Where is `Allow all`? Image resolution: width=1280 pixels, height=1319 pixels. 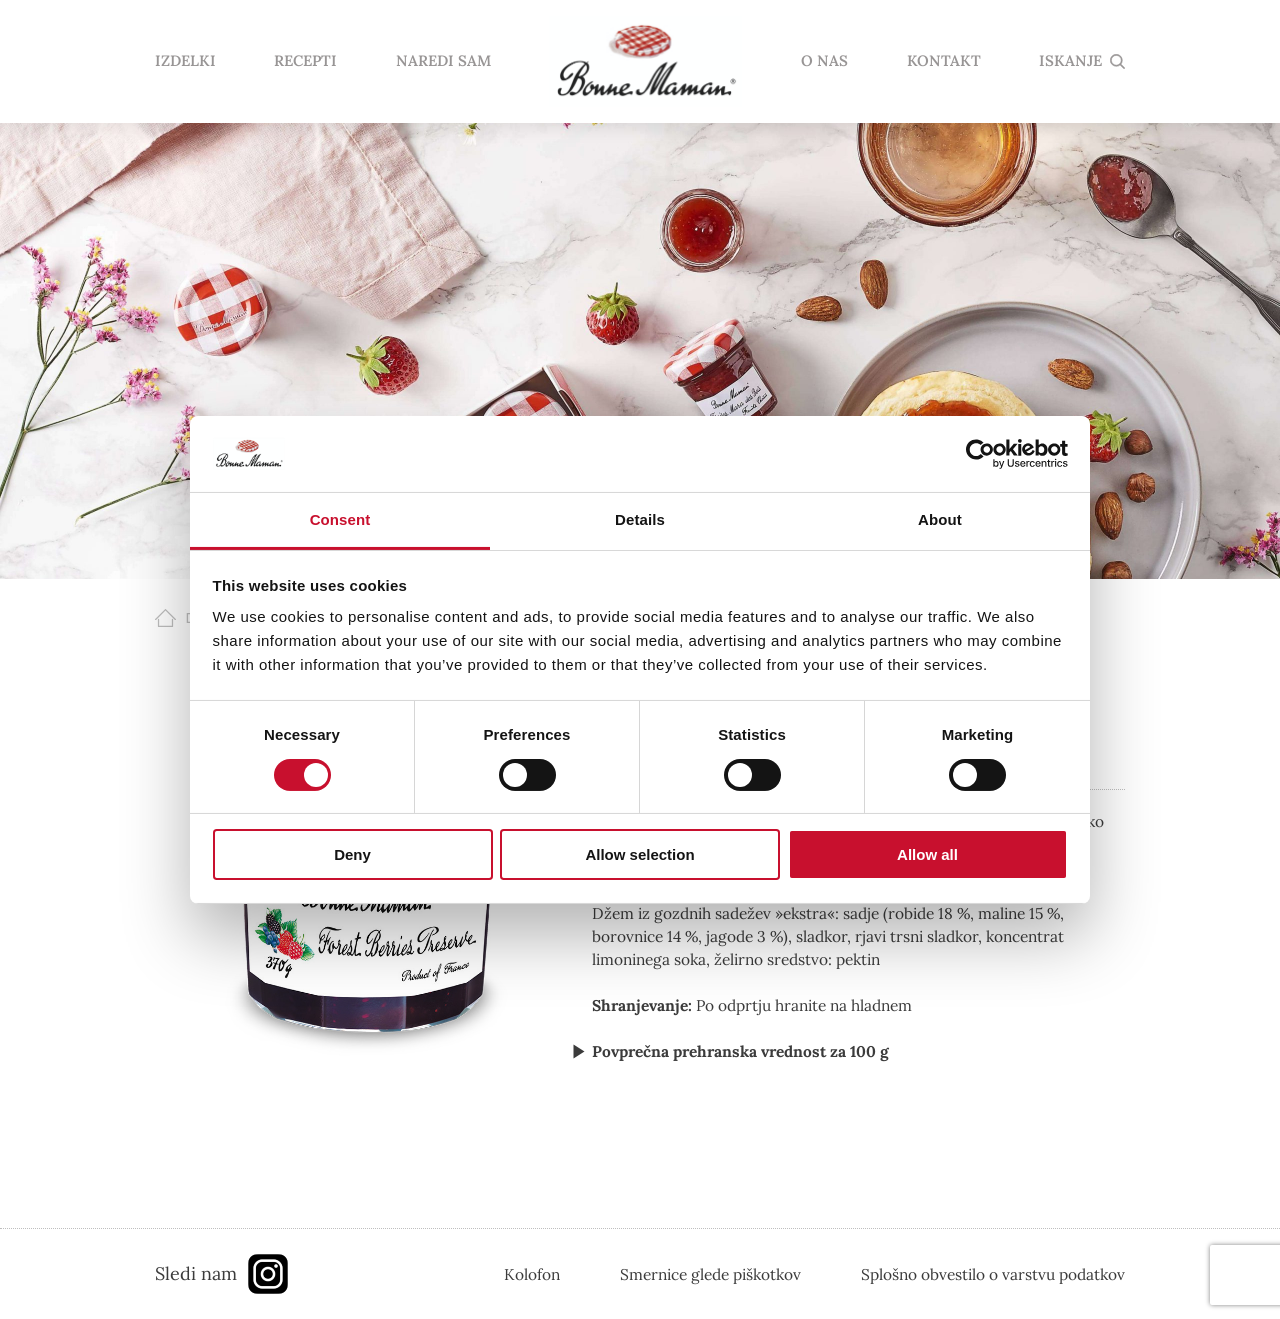
Allow all is located at coordinates (927, 854).